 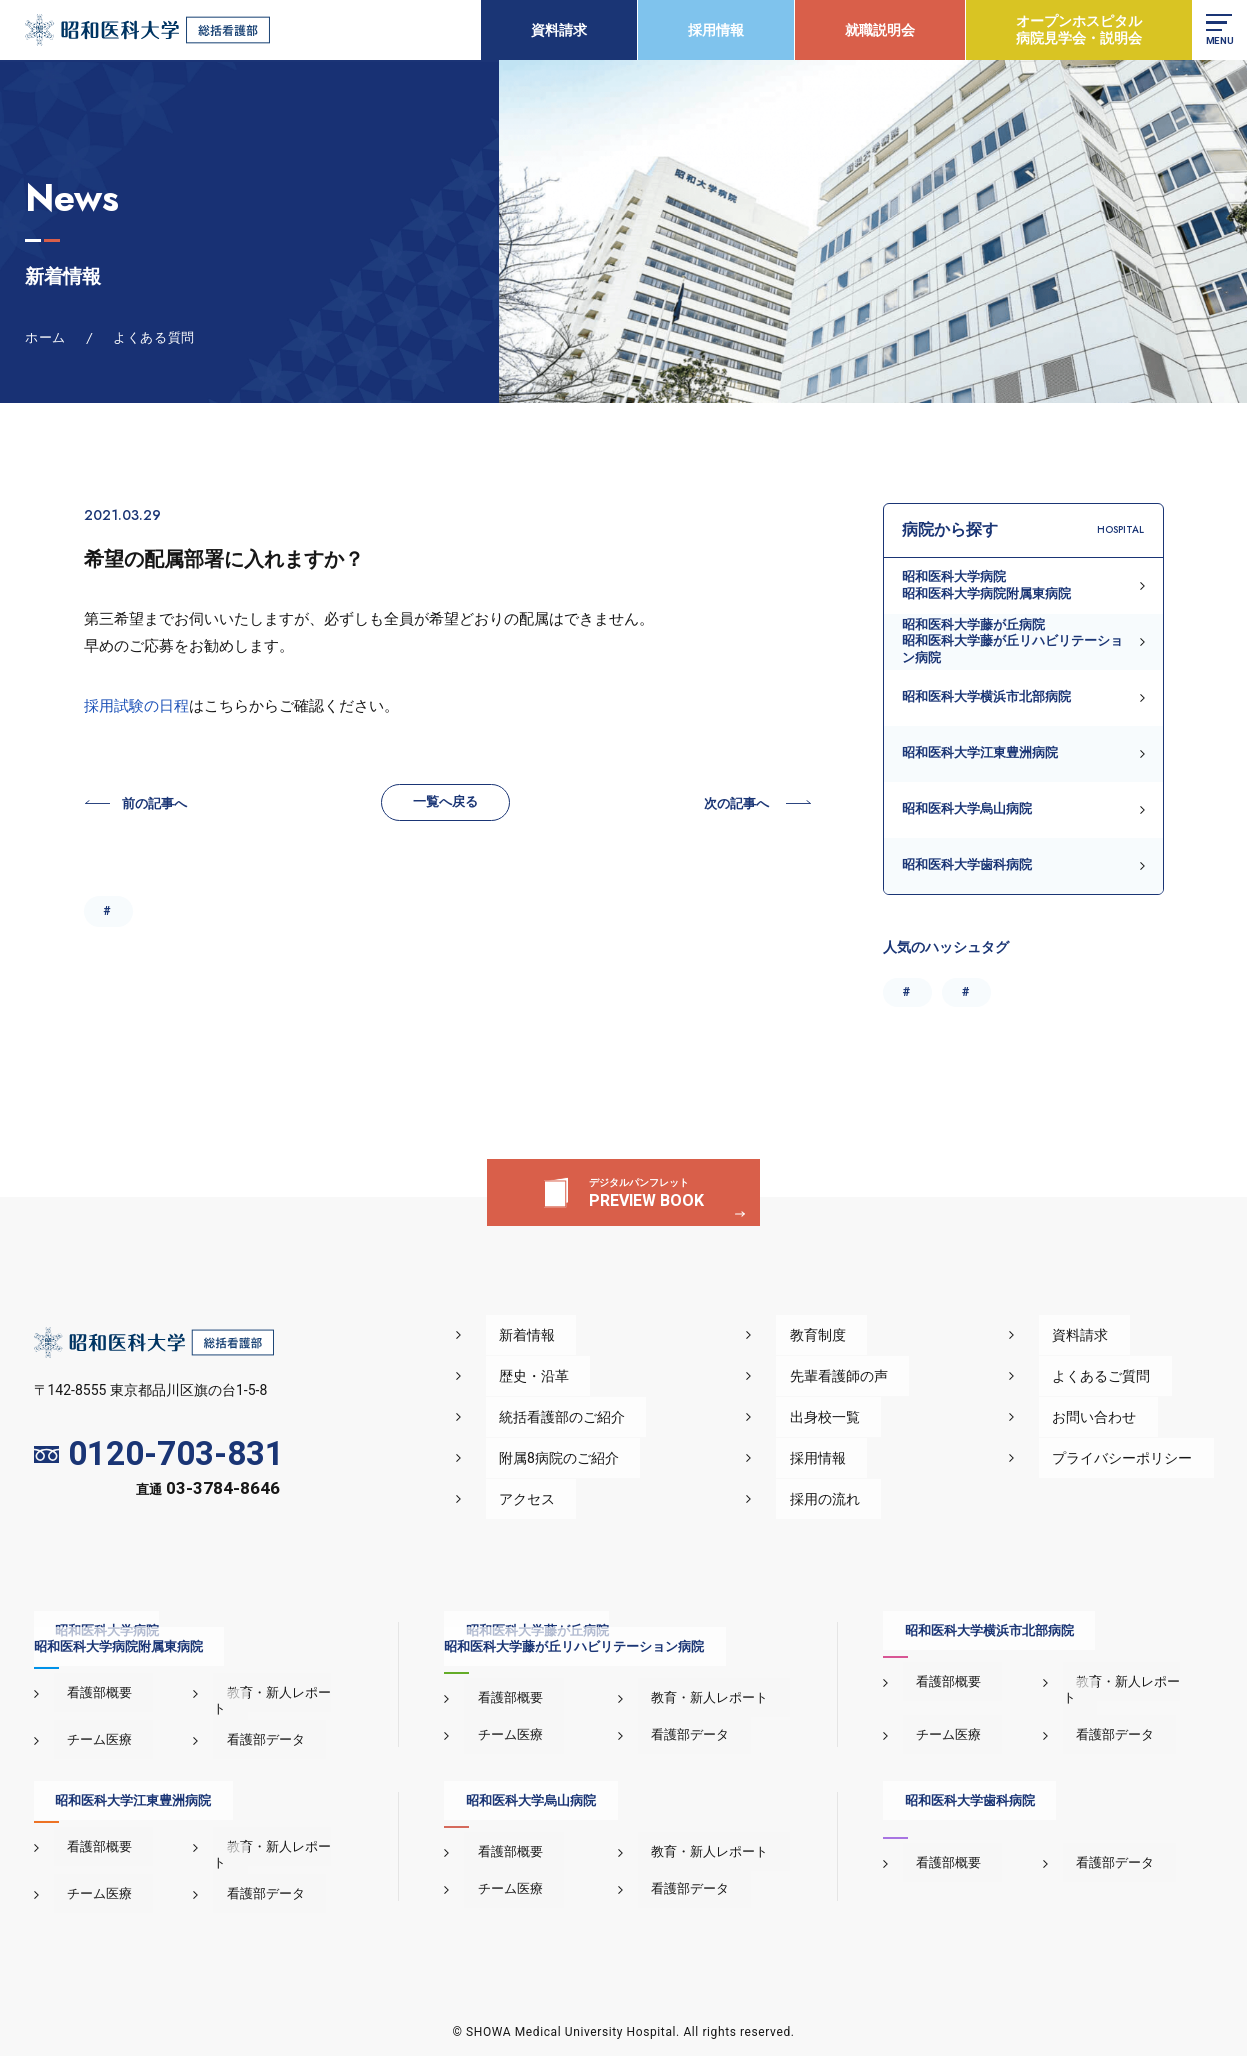 I want to click on 昭和医科大学病院昭和医科大学病院附属東病院, so click(x=986, y=584).